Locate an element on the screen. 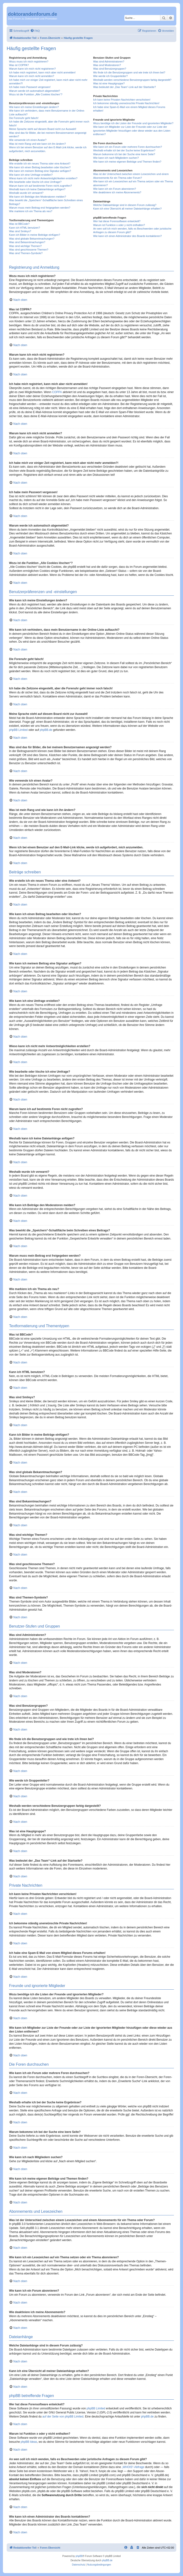  Kann ich Bilder in meine Beiträge einfügen? is located at coordinates (34, 234).